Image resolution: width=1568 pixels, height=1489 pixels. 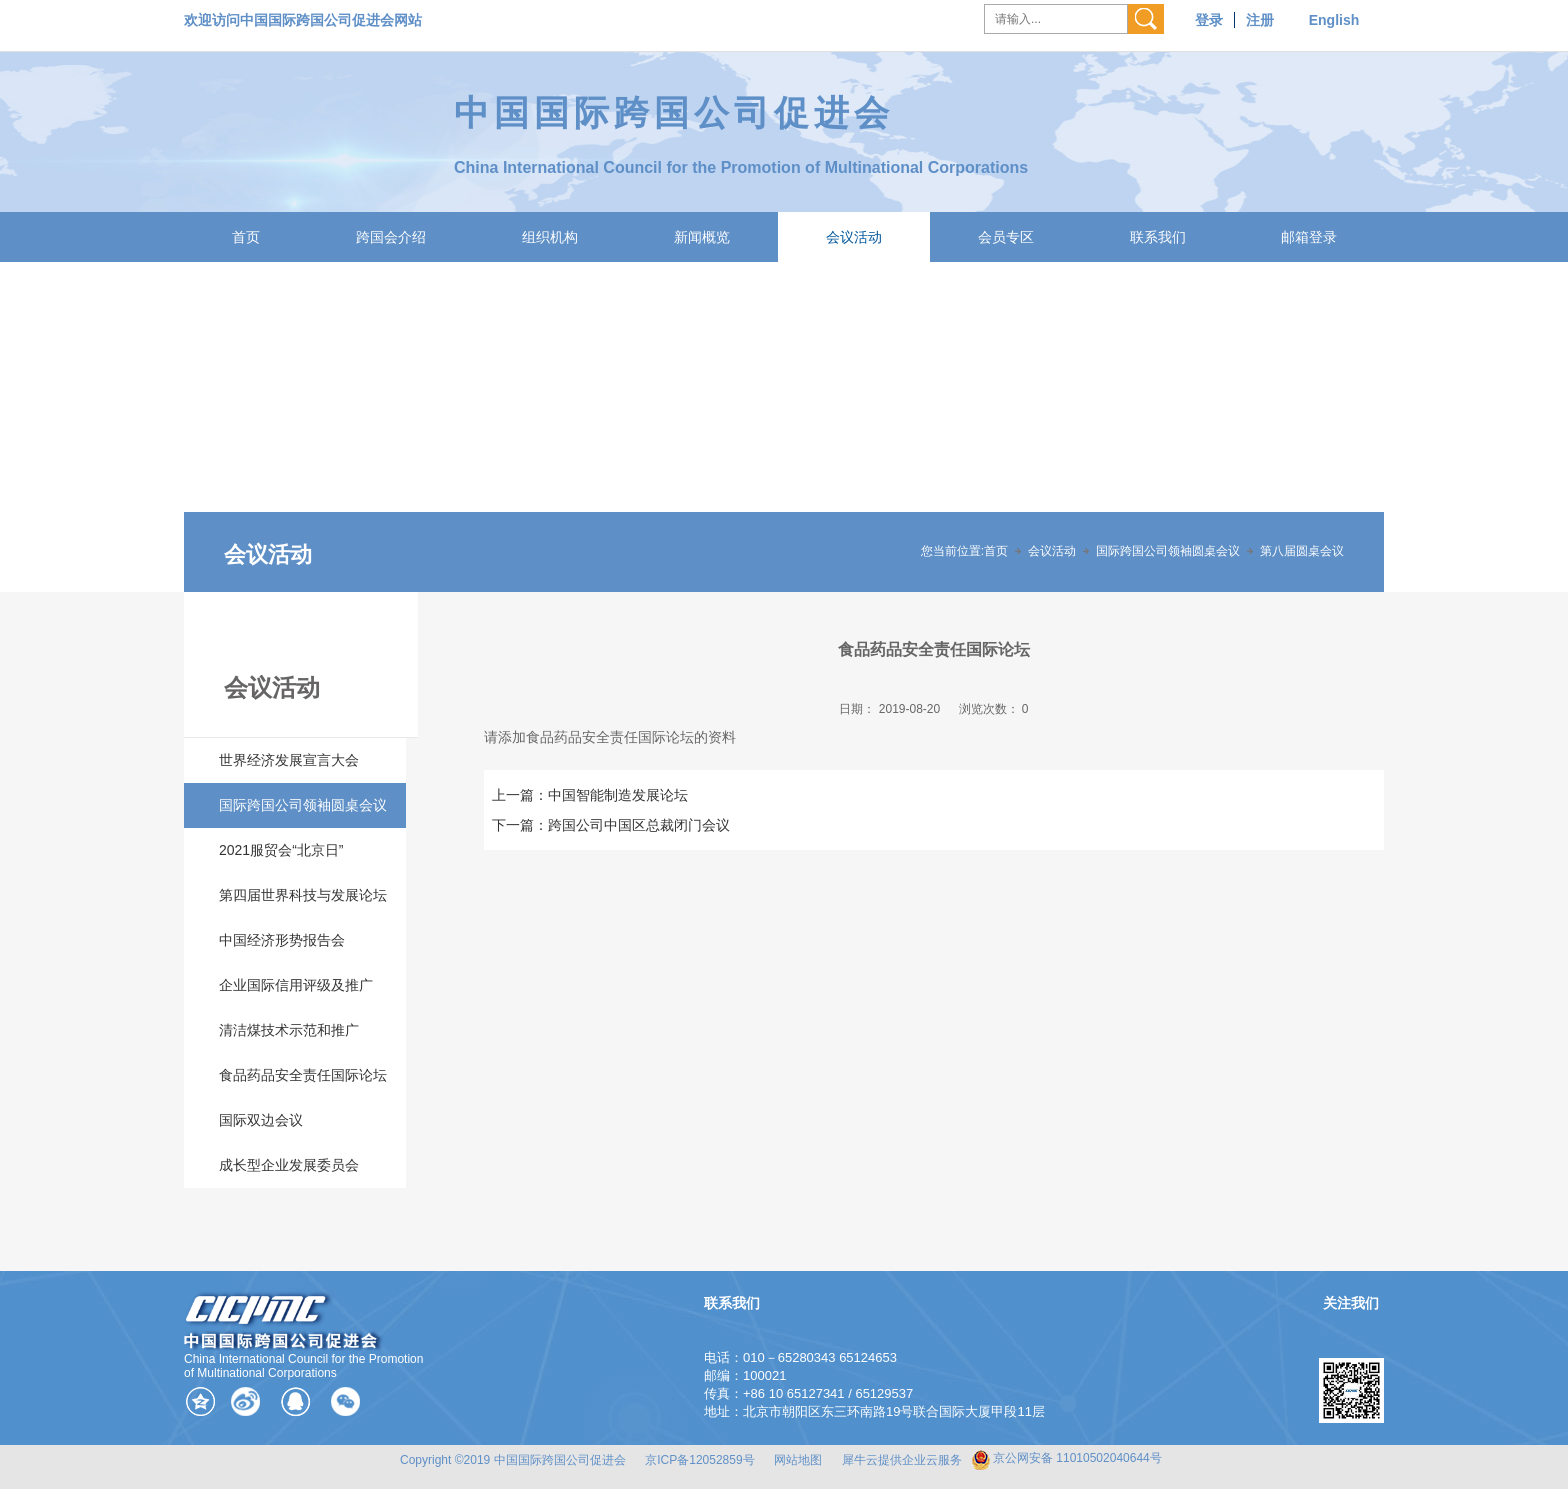 I want to click on 第四届世界科技与发展论坛, so click(x=303, y=895).